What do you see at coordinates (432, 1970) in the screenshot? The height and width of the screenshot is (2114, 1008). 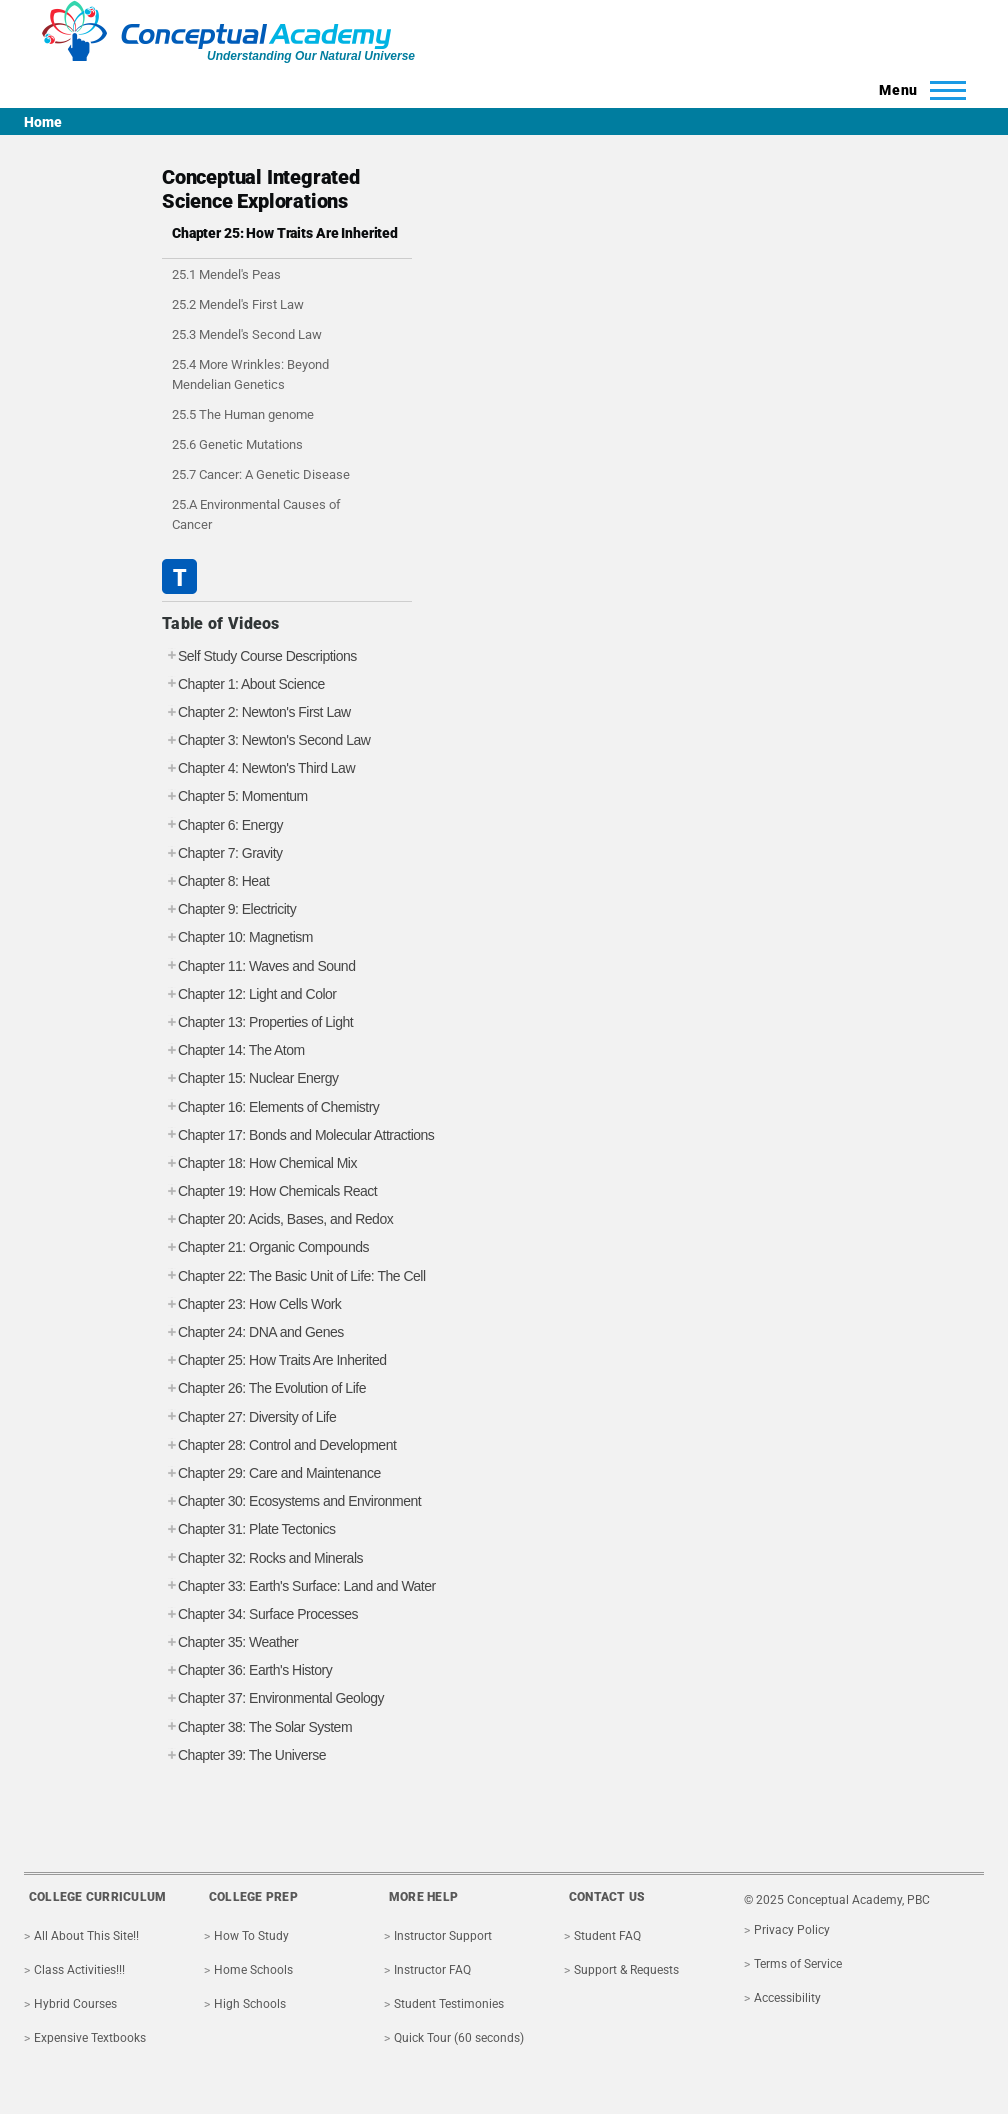 I see `Instructor FAQ` at bounding box center [432, 1970].